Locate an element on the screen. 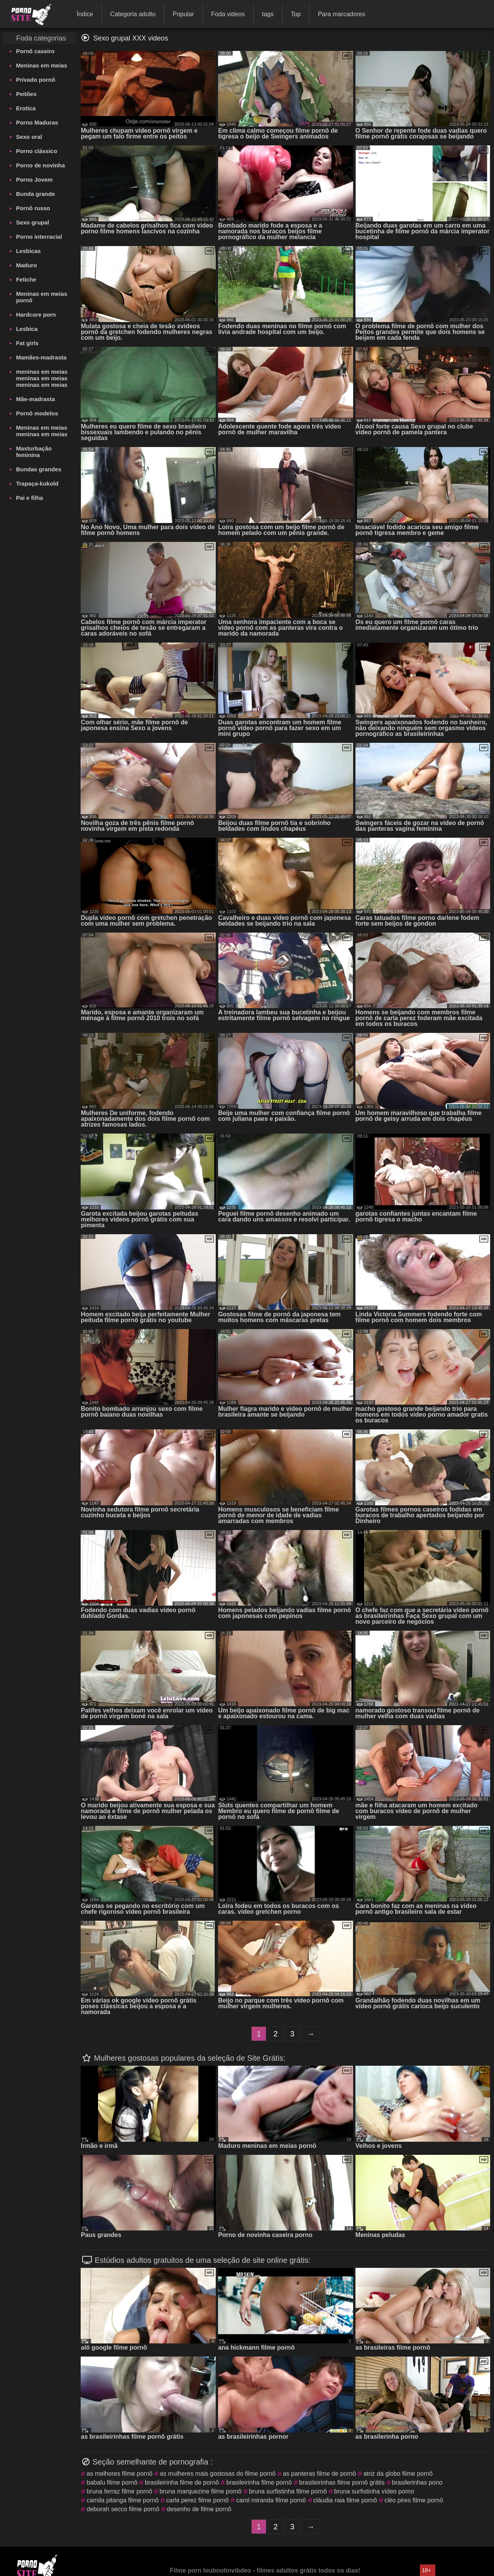  Mãe-madrasta is located at coordinates (35, 399).